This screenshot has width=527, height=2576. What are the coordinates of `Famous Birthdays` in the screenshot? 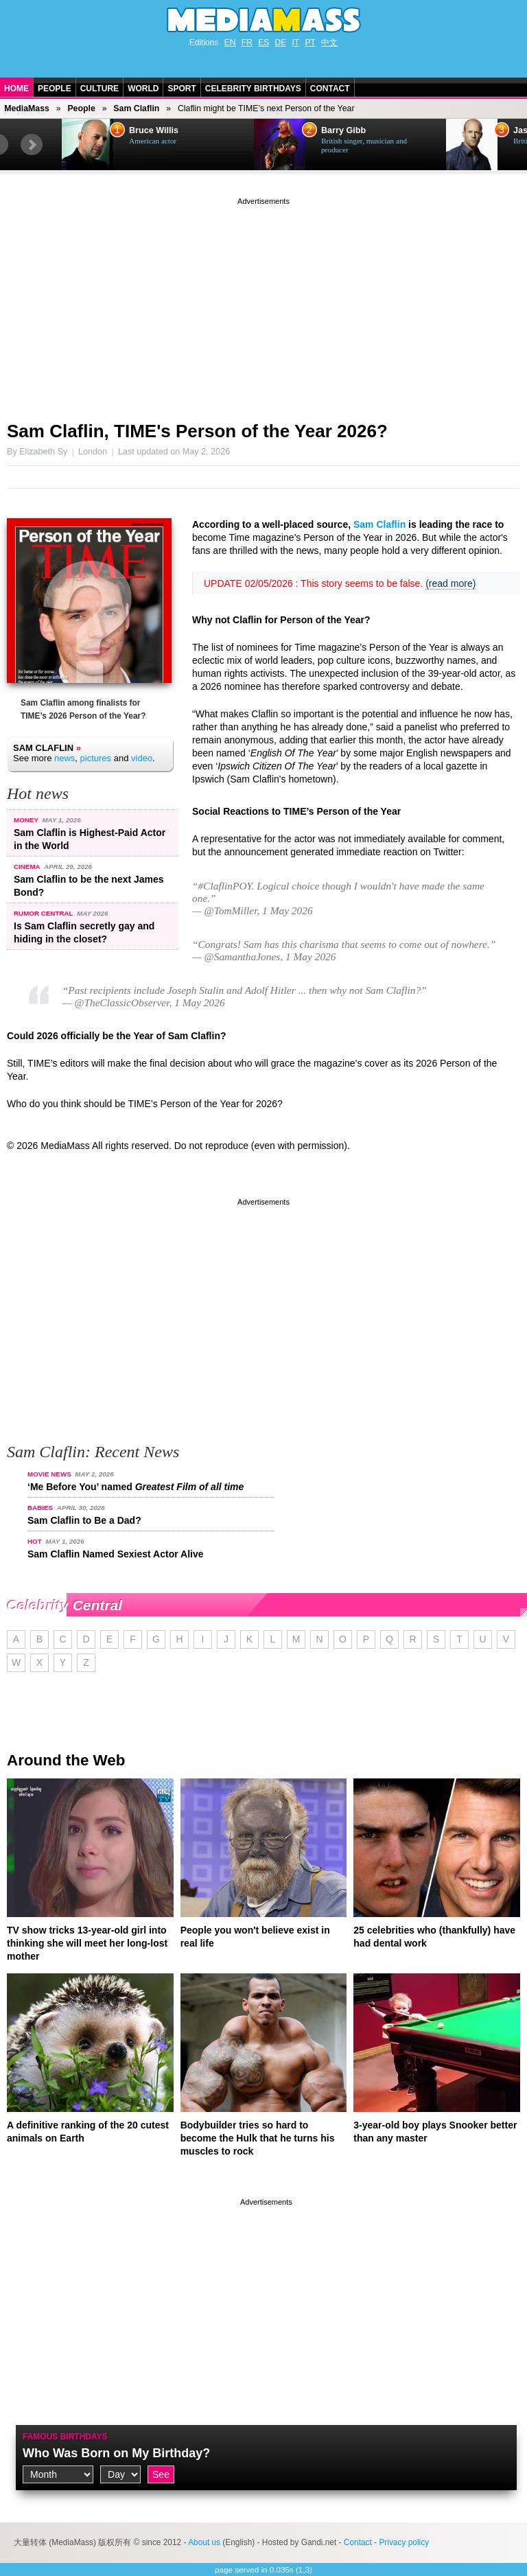 It's located at (65, 2436).